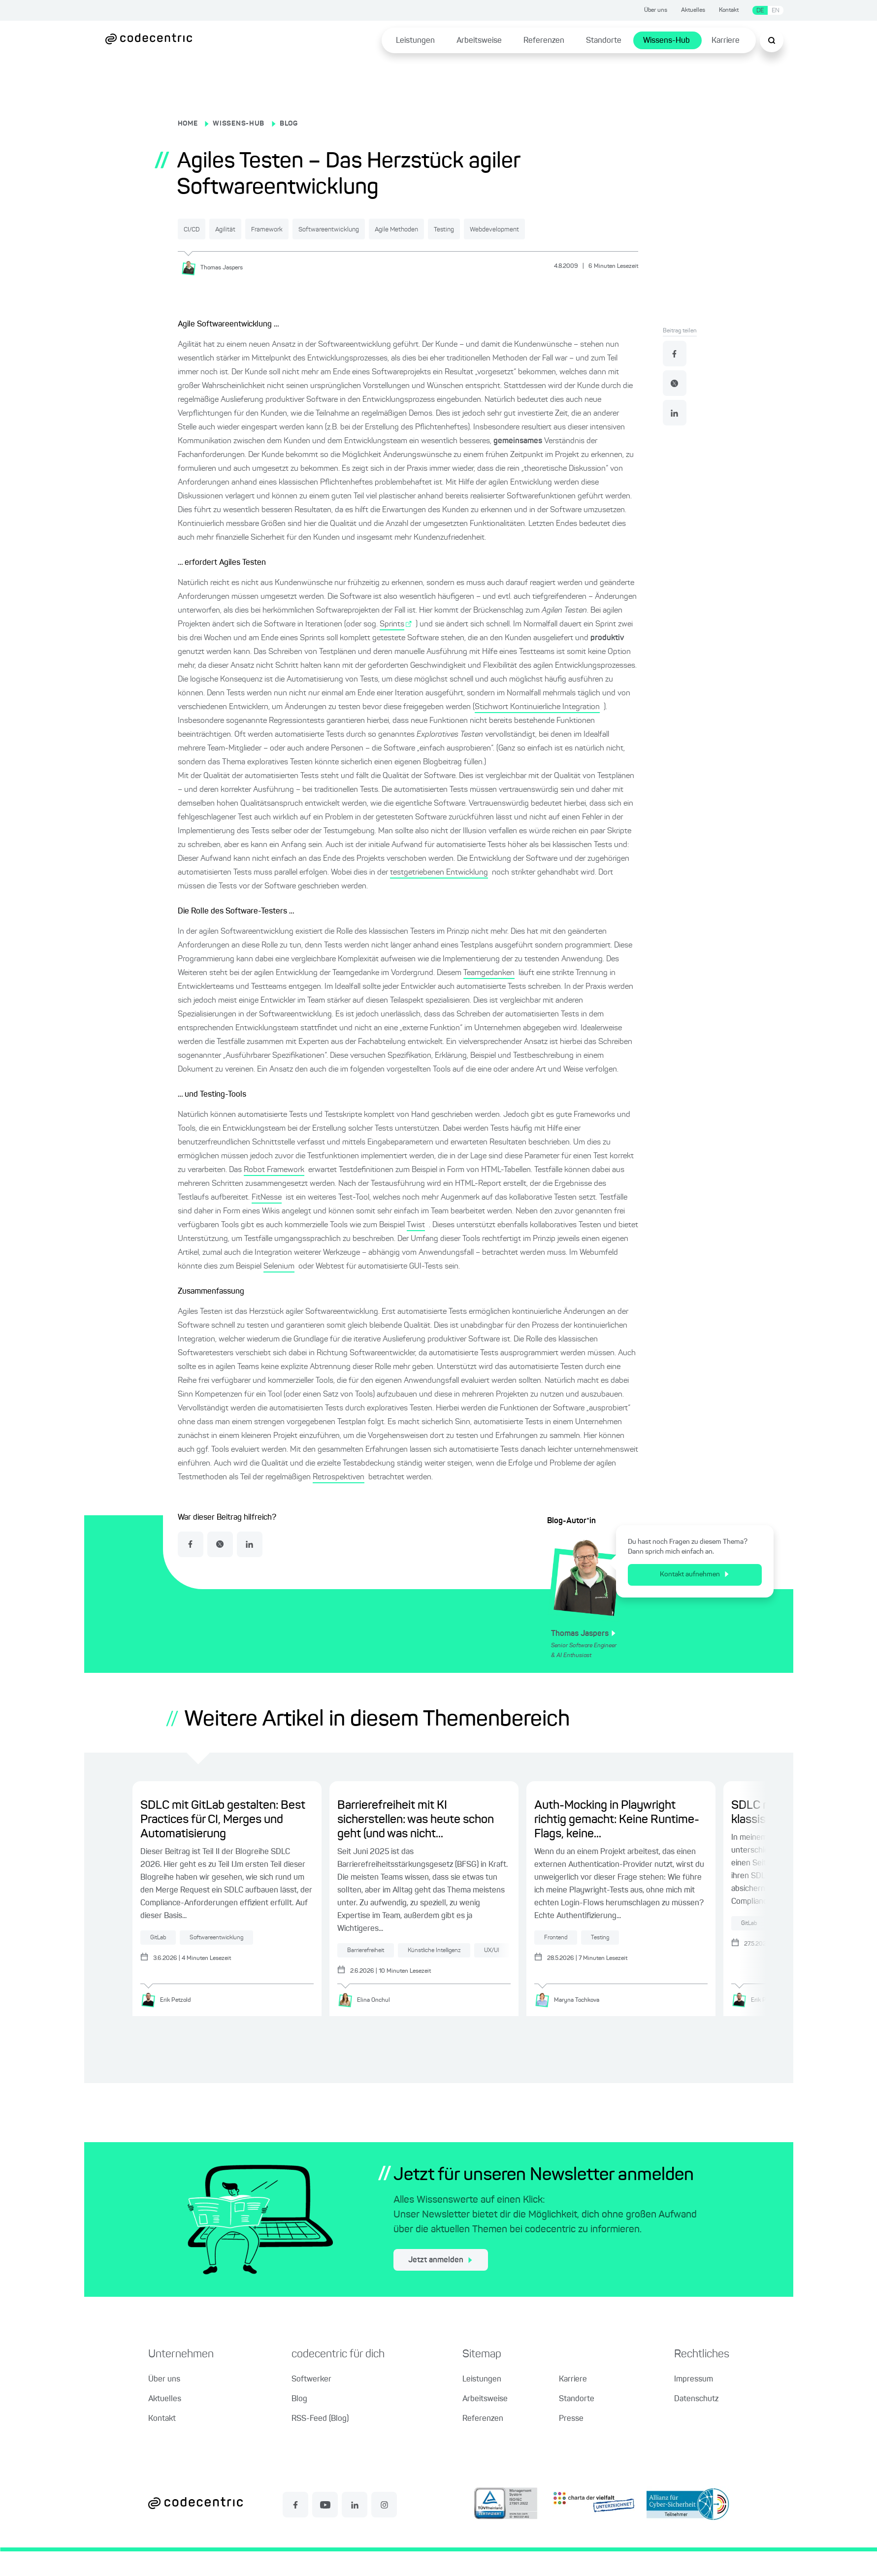 Image resolution: width=877 pixels, height=2576 pixels. What do you see at coordinates (693, 2404) in the screenshot?
I see `Impressum` at bounding box center [693, 2404].